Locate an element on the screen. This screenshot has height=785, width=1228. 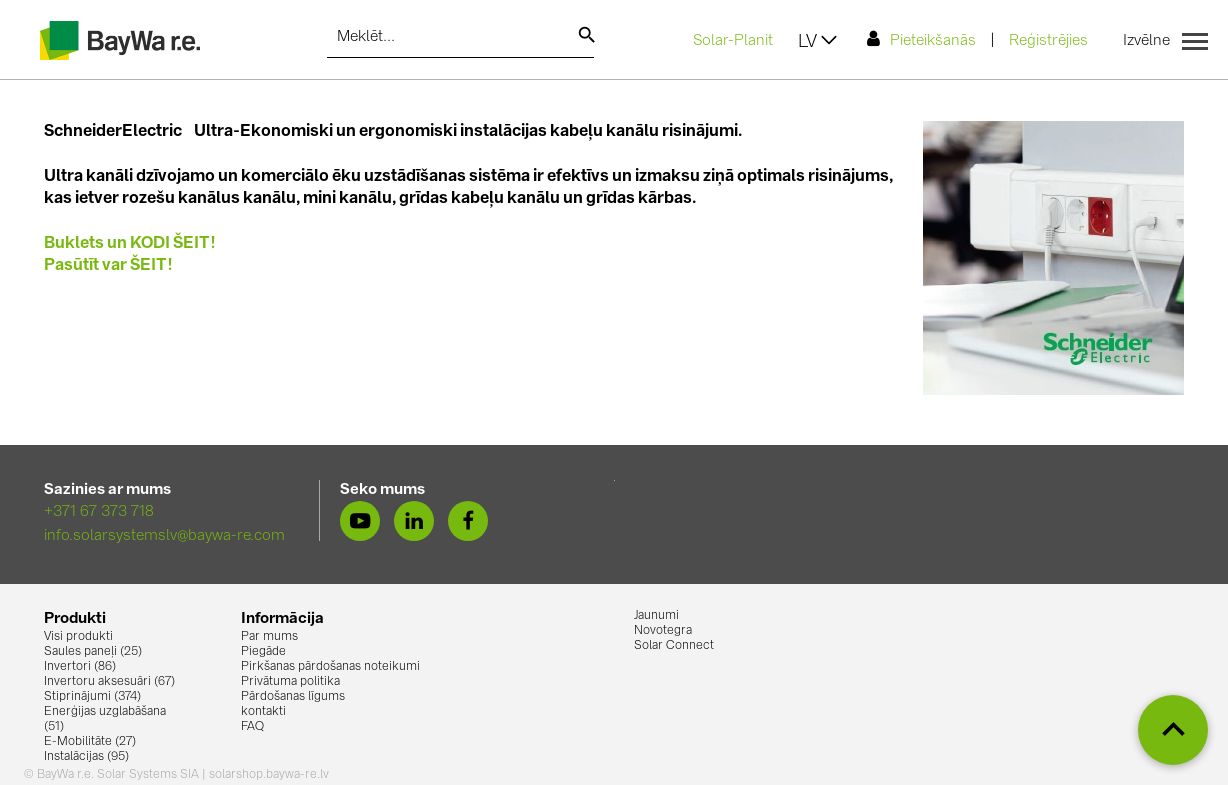
Invertori (86) is located at coordinates (80, 667).